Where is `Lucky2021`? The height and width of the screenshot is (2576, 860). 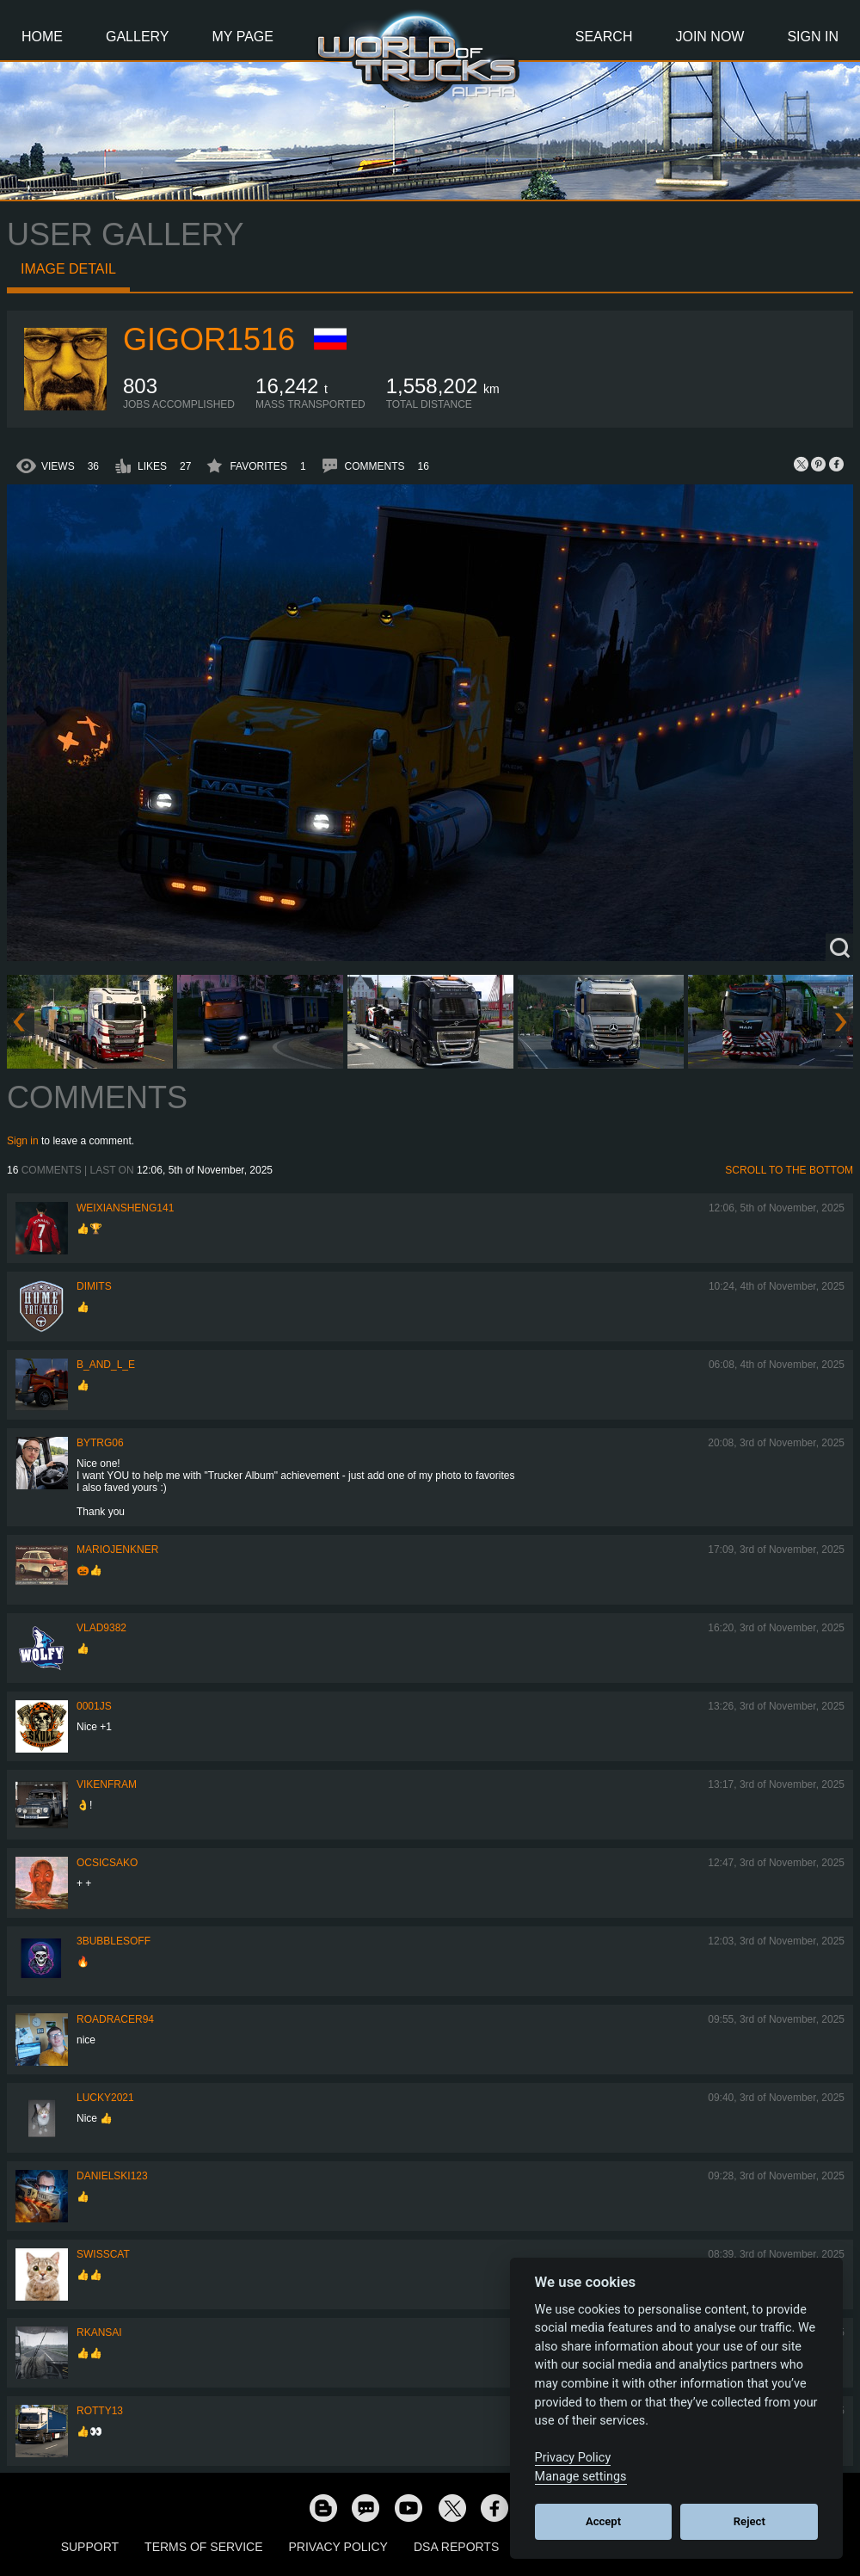
Lucky2021 is located at coordinates (105, 2098).